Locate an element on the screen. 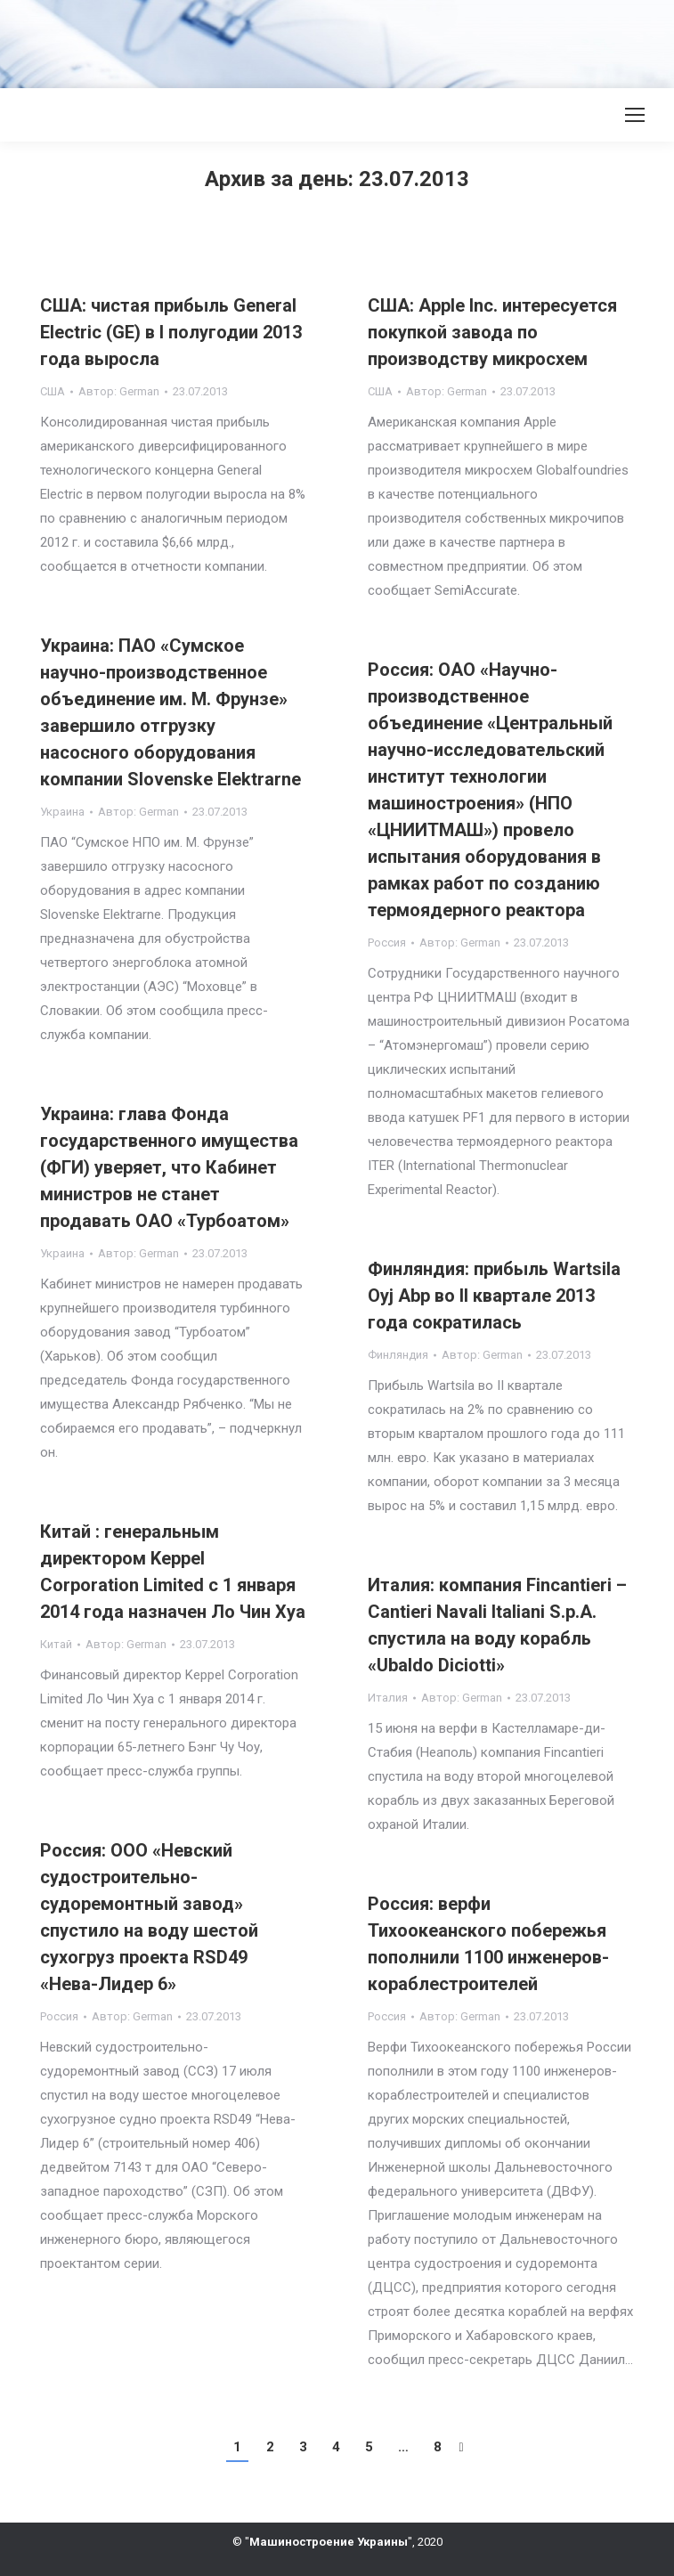 Image resolution: width=674 pixels, height=2576 pixels. Финляндия is located at coordinates (398, 1354).